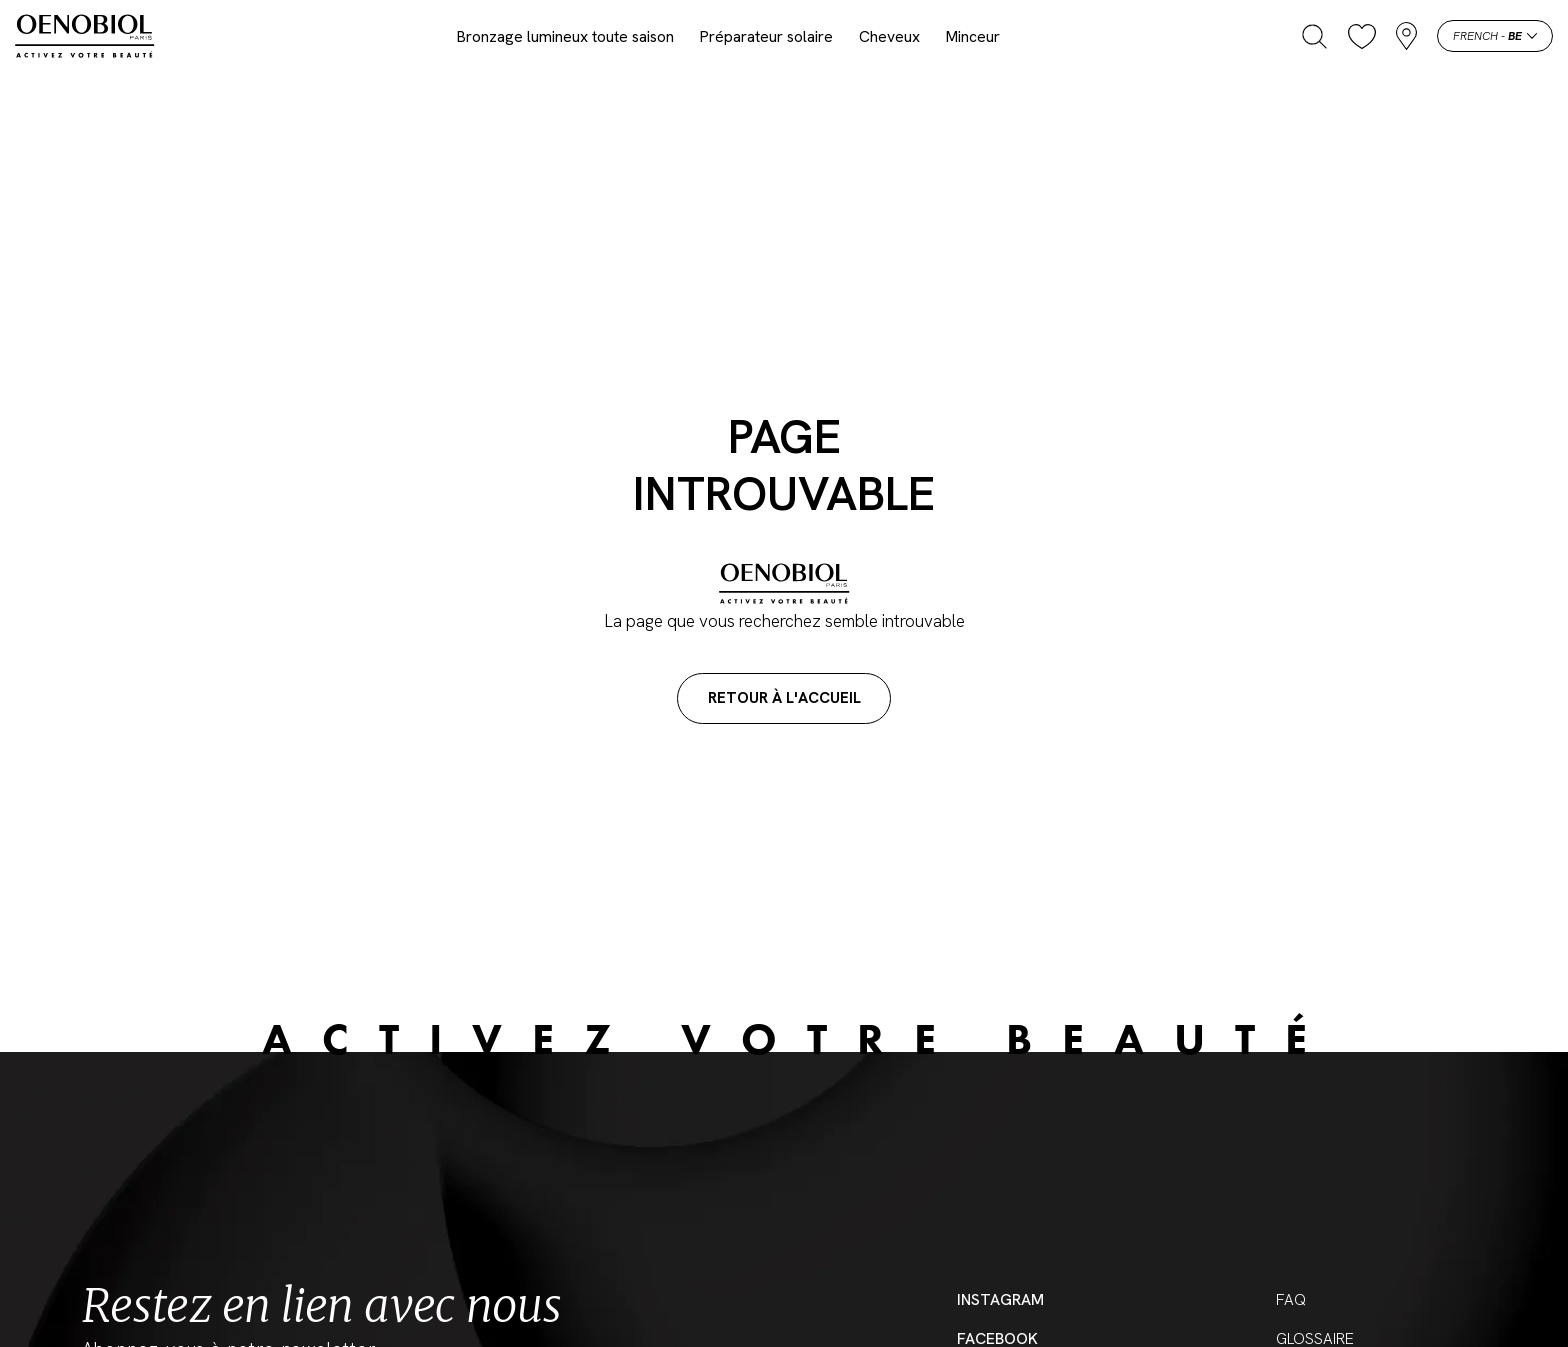 Image resolution: width=1568 pixels, height=1347 pixels. Describe the element at coordinates (565, 36) in the screenshot. I see `Bronzage lumineux toute saison` at that location.